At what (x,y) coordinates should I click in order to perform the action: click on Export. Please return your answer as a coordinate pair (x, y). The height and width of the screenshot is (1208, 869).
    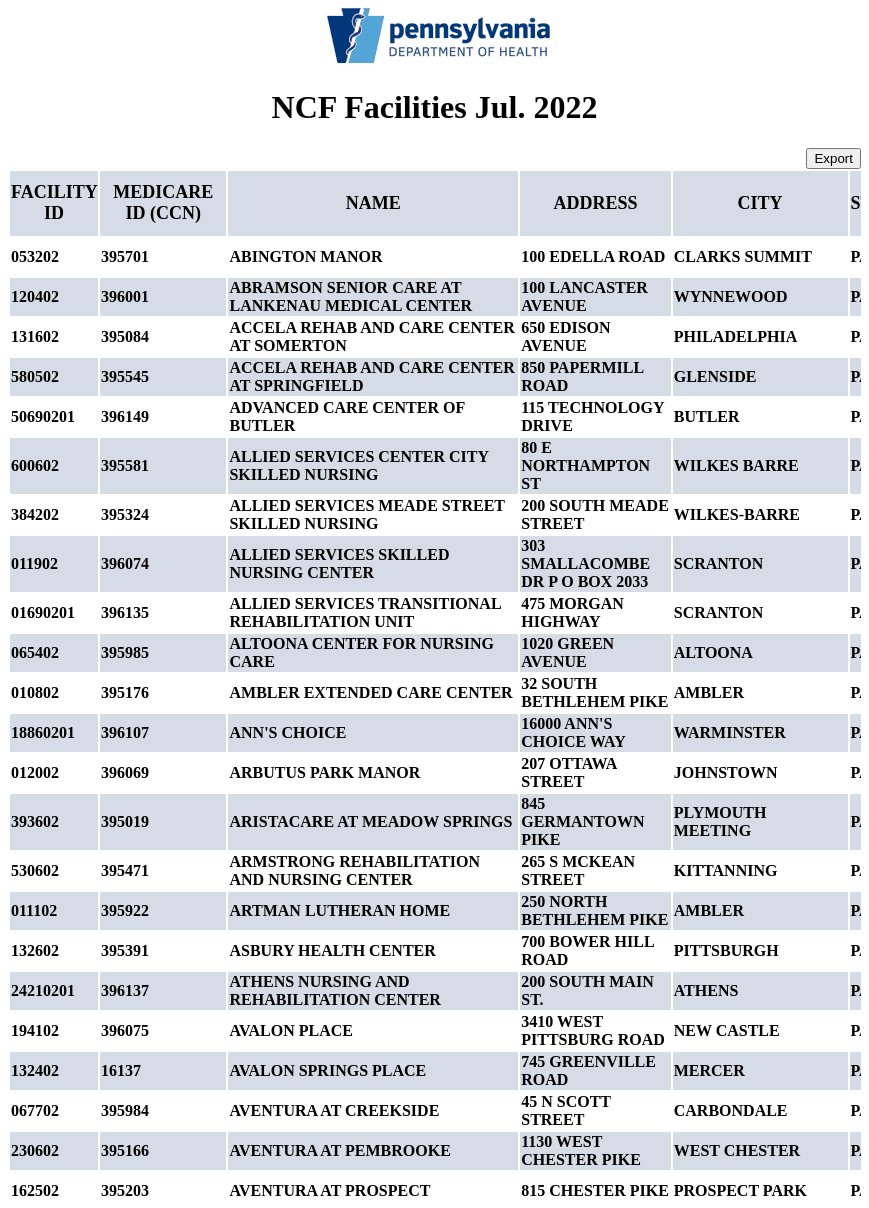
    Looking at the image, I should click on (833, 158).